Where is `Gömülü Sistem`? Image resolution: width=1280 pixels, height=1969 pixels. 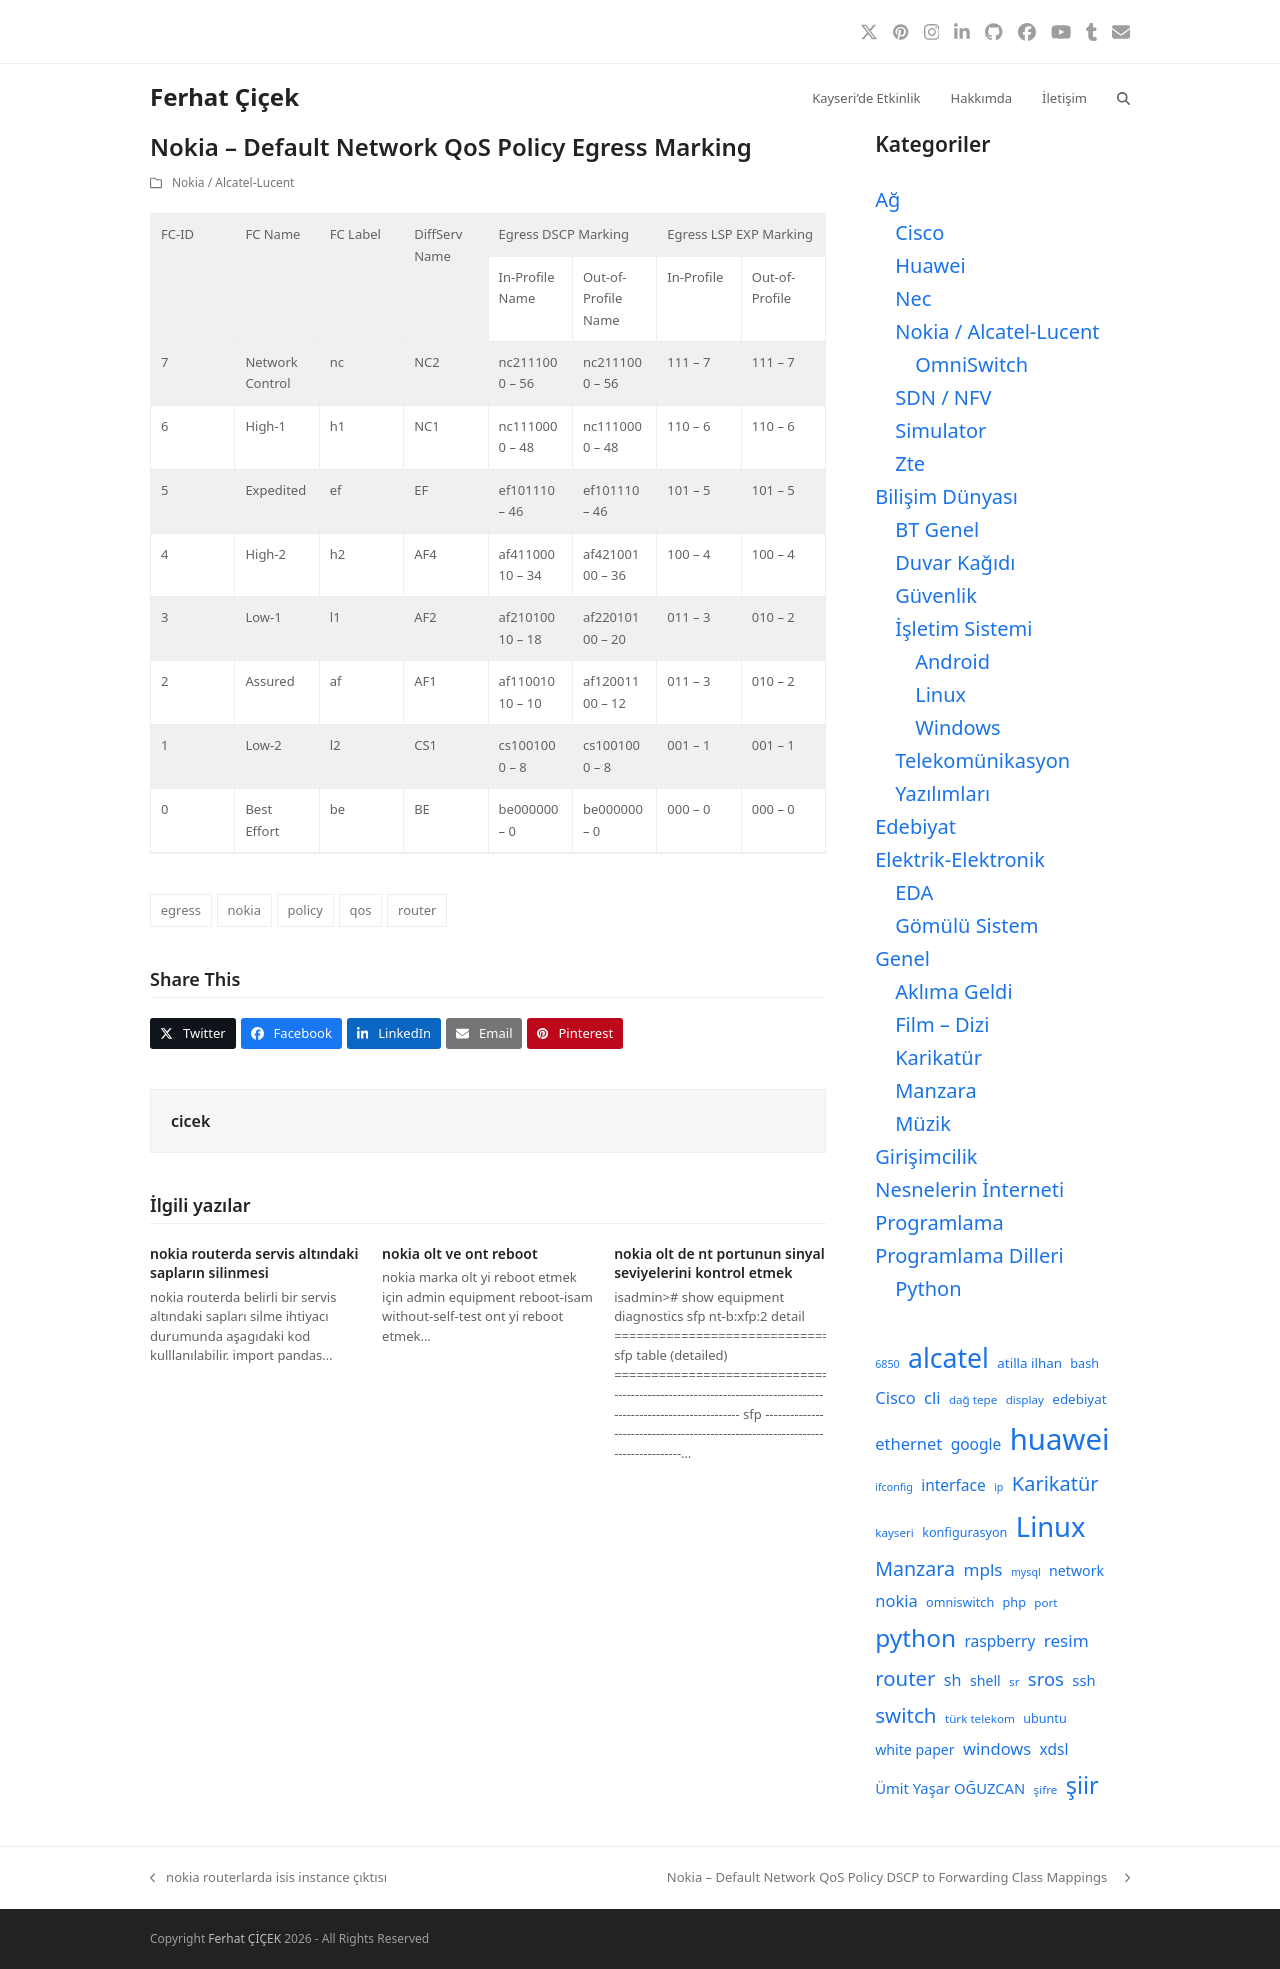 Gömülü Sistem is located at coordinates (966, 925).